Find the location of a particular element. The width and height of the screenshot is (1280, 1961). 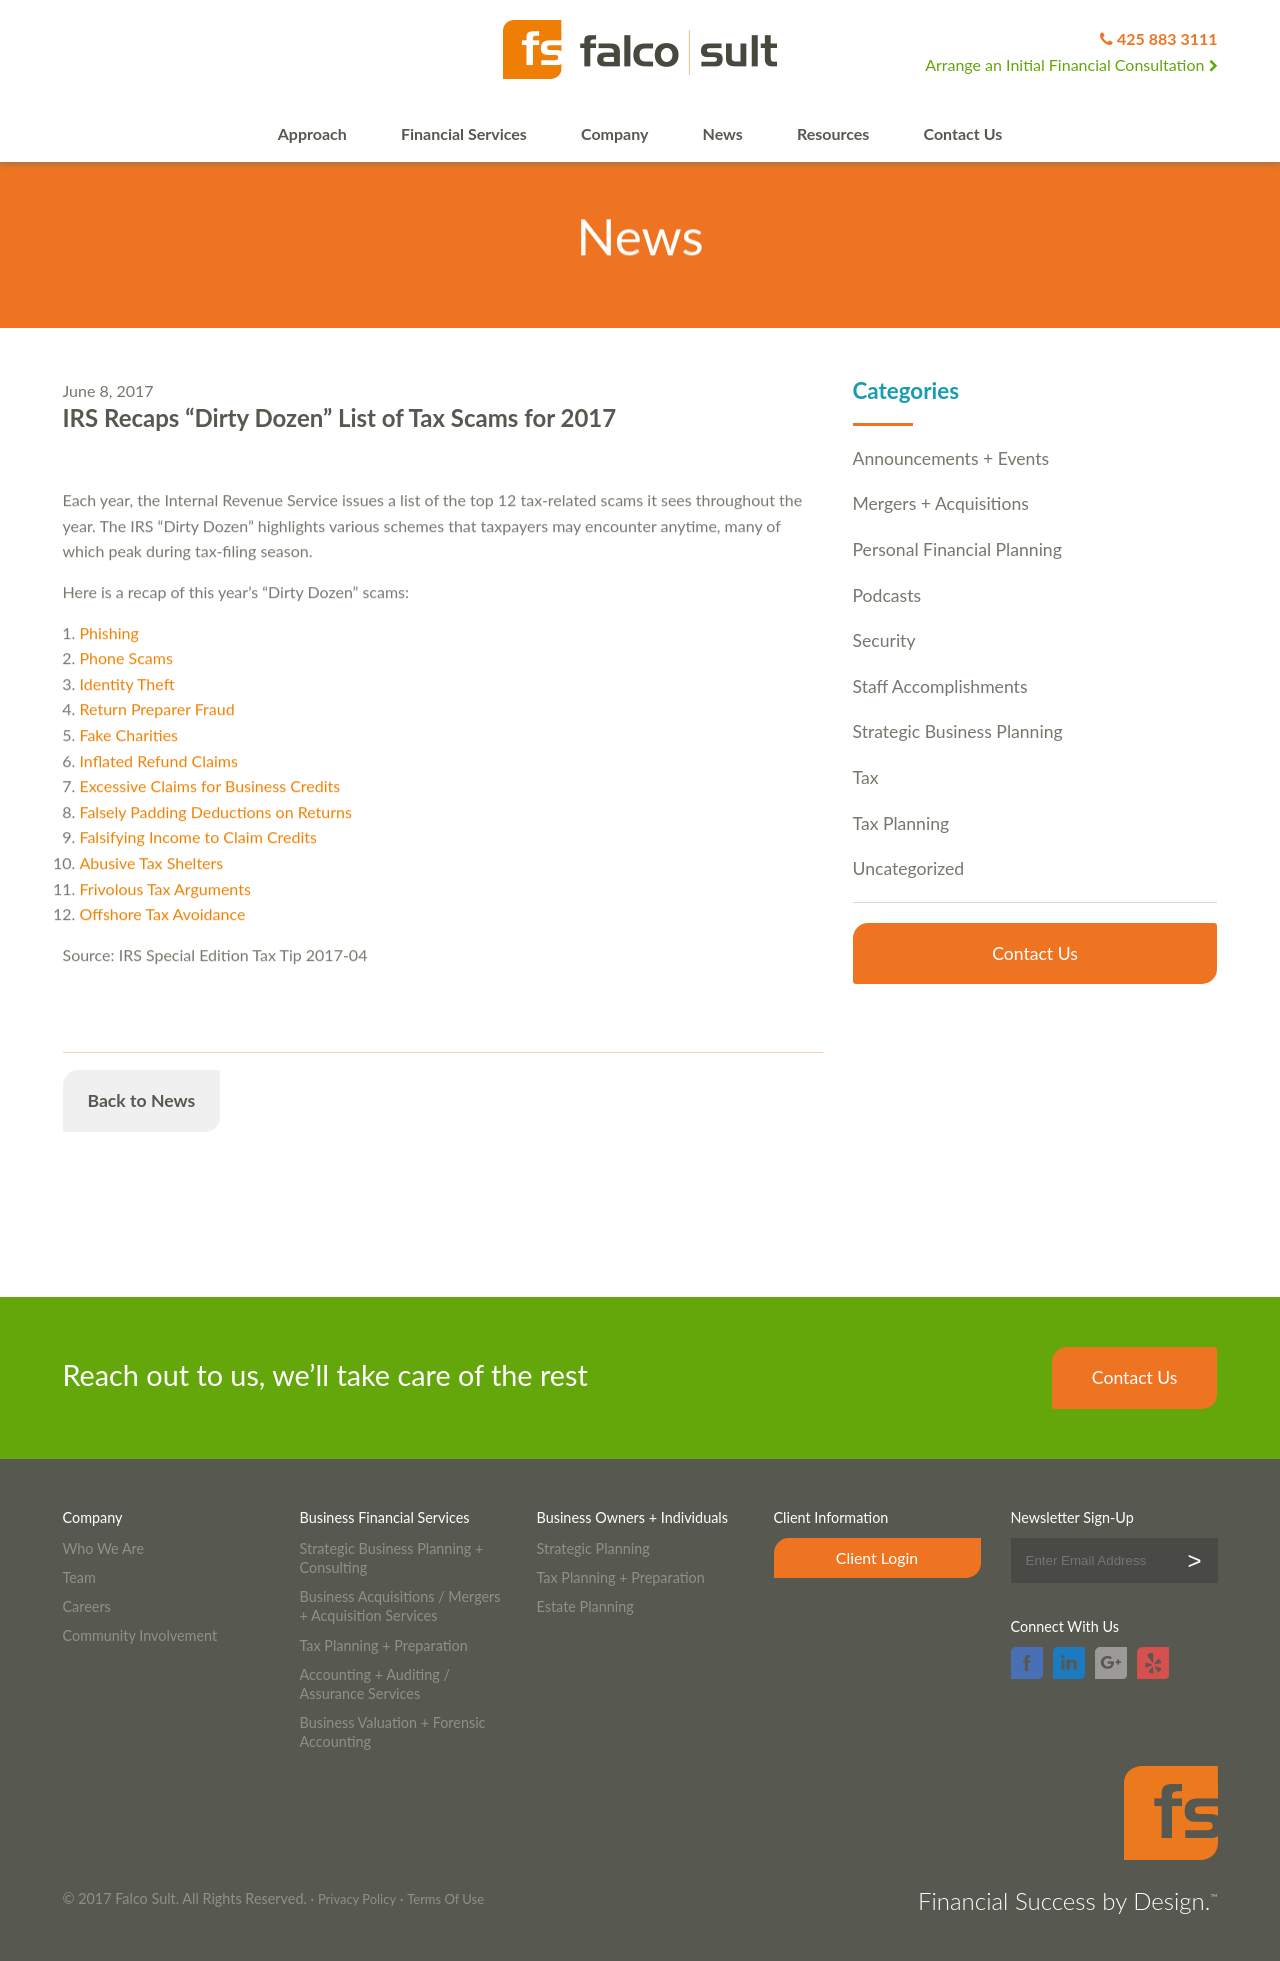

Falsely Padding Deductions on Returns is located at coordinates (216, 827).